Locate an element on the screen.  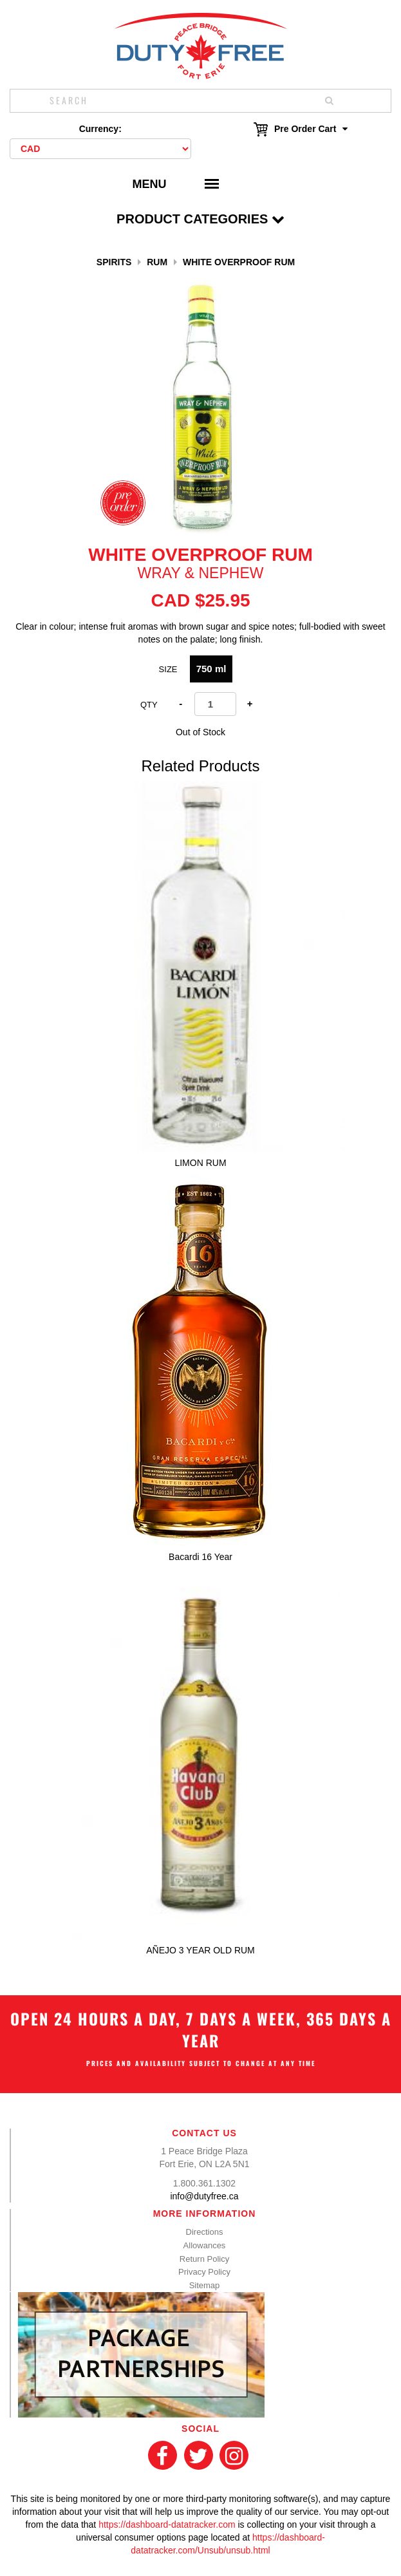
Allowances is located at coordinates (204, 2245).